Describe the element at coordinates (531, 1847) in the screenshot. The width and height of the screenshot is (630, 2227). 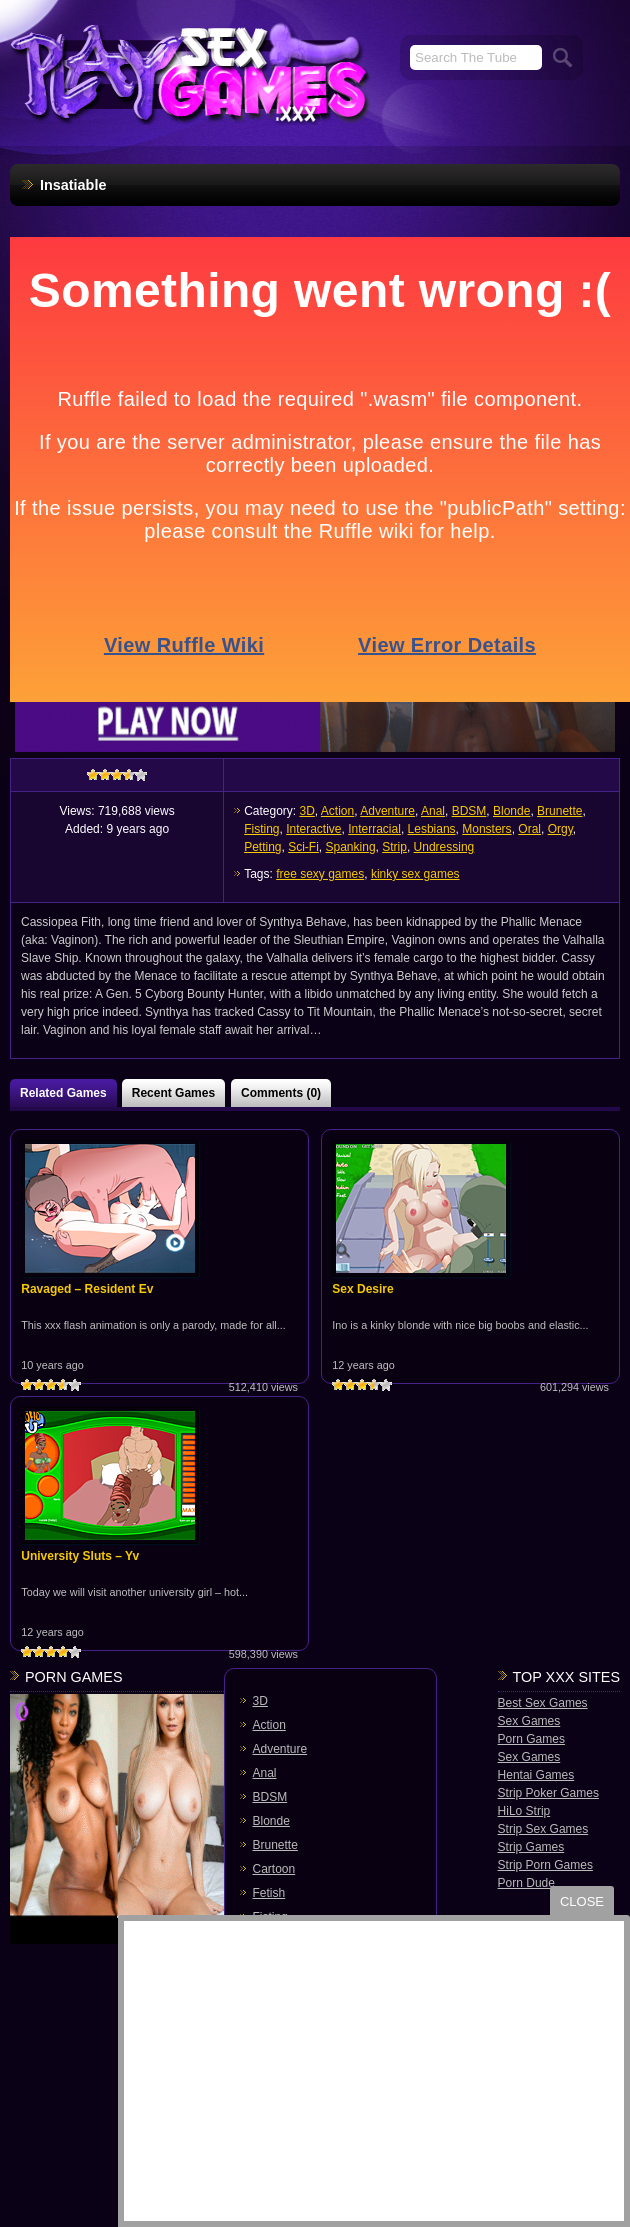
I see `Strip Games` at that location.